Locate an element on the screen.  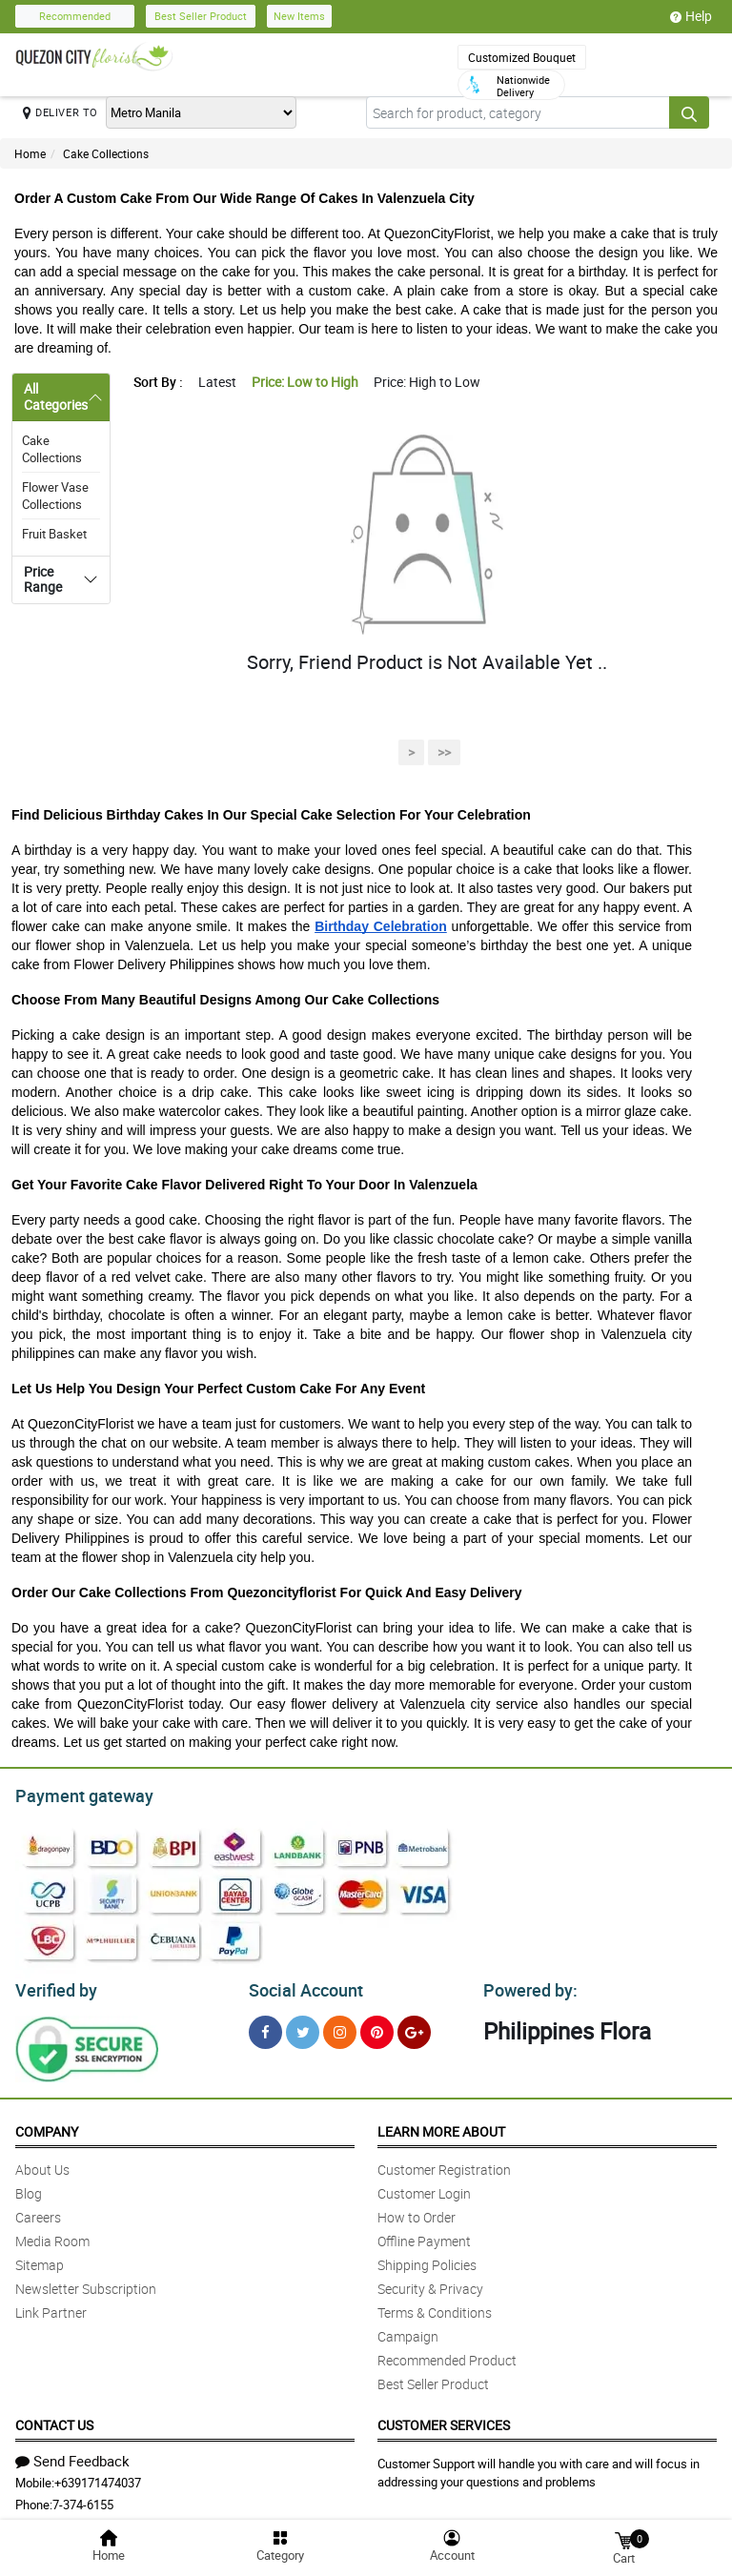
Customer Services is located at coordinates (443, 2419).